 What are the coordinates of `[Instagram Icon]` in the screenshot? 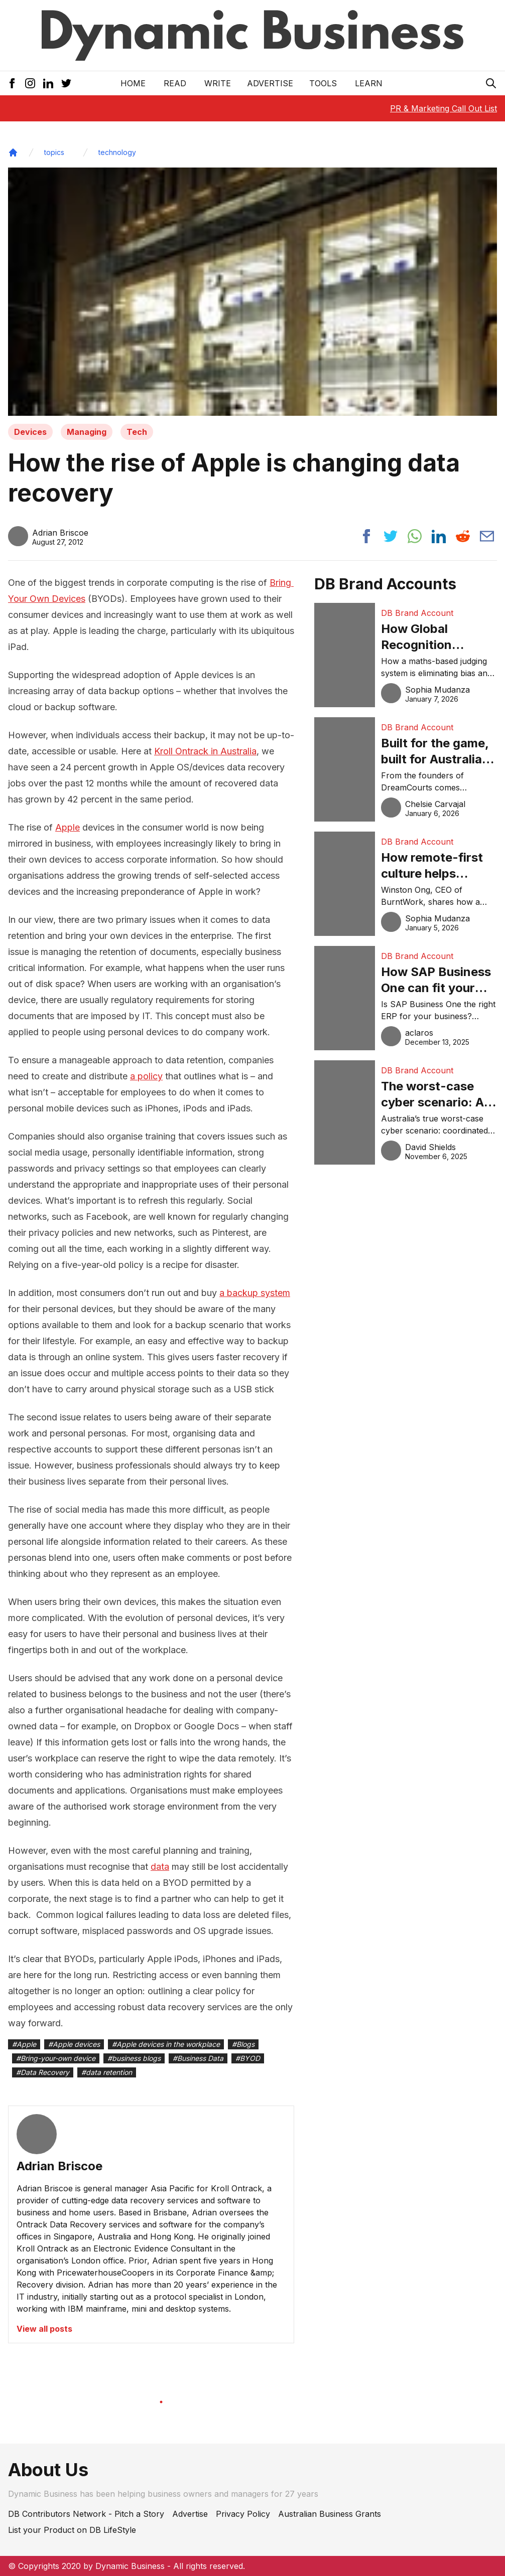 It's located at (30, 83).